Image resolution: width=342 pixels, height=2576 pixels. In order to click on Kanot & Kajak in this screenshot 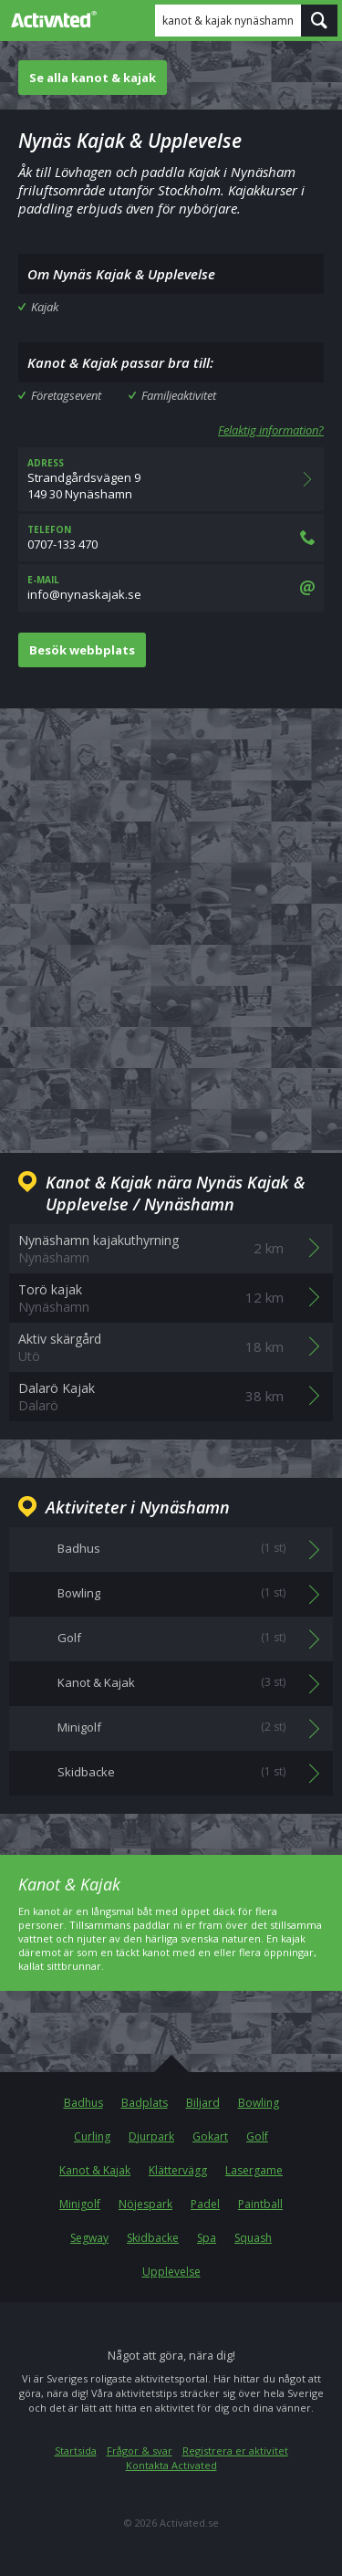, I will do `click(94, 2170)`.